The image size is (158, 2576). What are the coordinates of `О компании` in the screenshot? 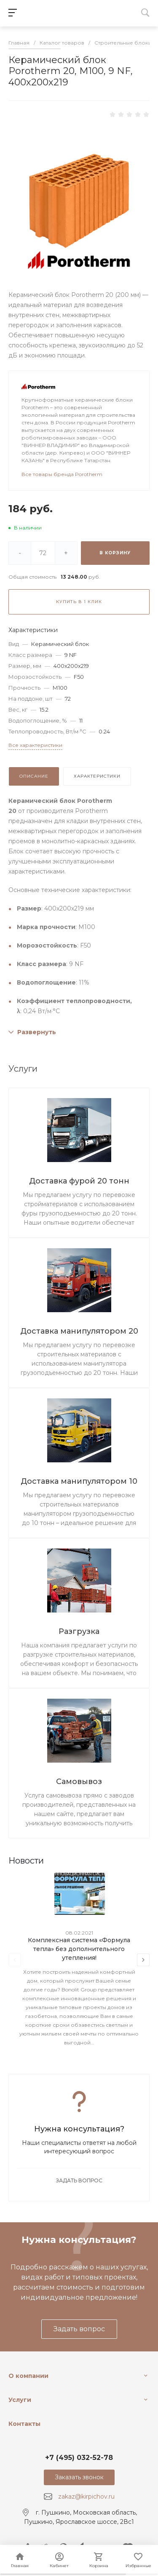 It's located at (28, 2376).